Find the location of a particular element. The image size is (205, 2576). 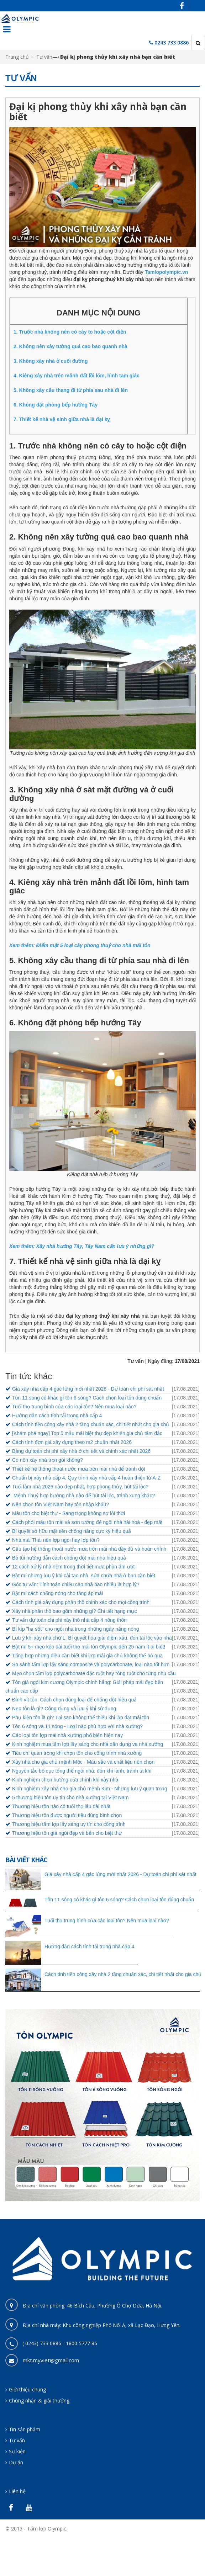

Hướng dẫn cách tính tải trọng nhà cấp 4 is located at coordinates (57, 1415).